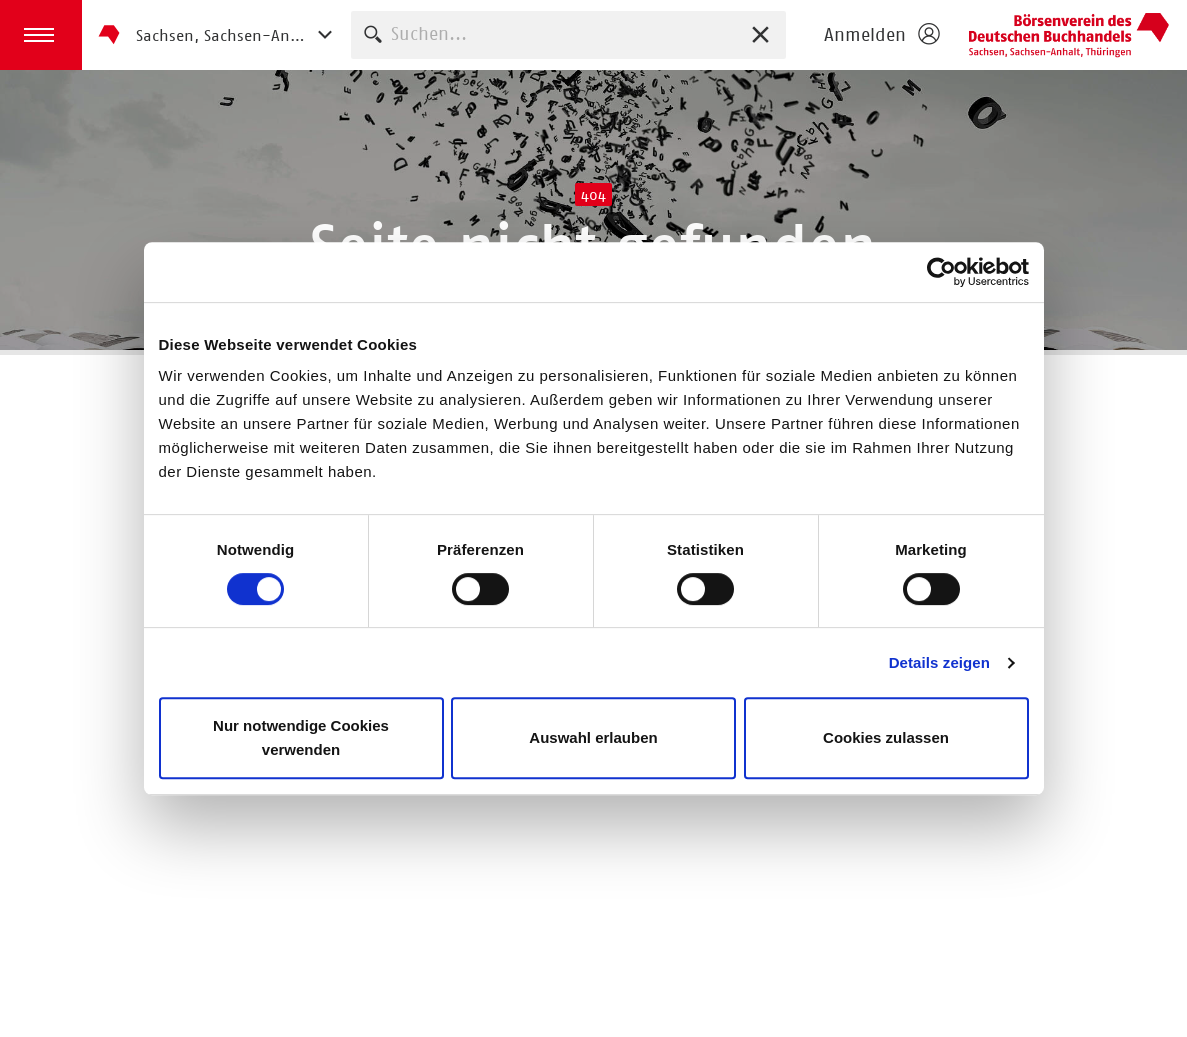  What do you see at coordinates (41, 35) in the screenshot?
I see `[button]` at bounding box center [41, 35].